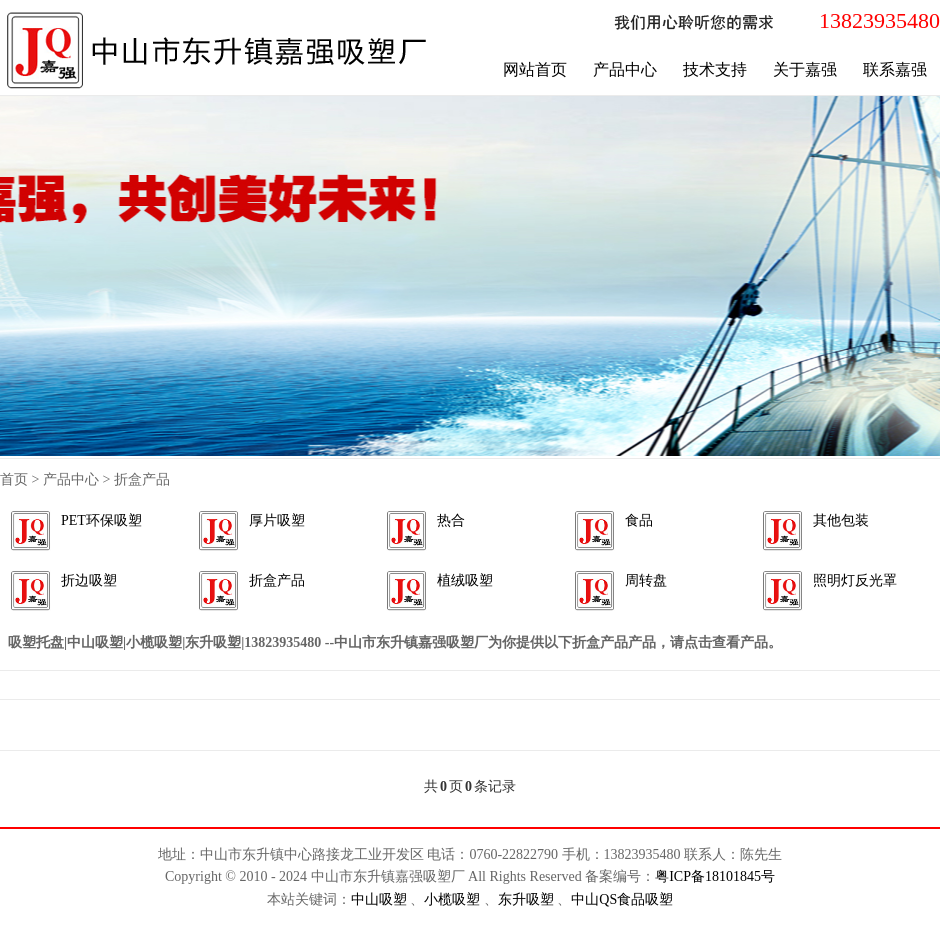  Describe the element at coordinates (465, 580) in the screenshot. I see `植绒吸塑` at that location.